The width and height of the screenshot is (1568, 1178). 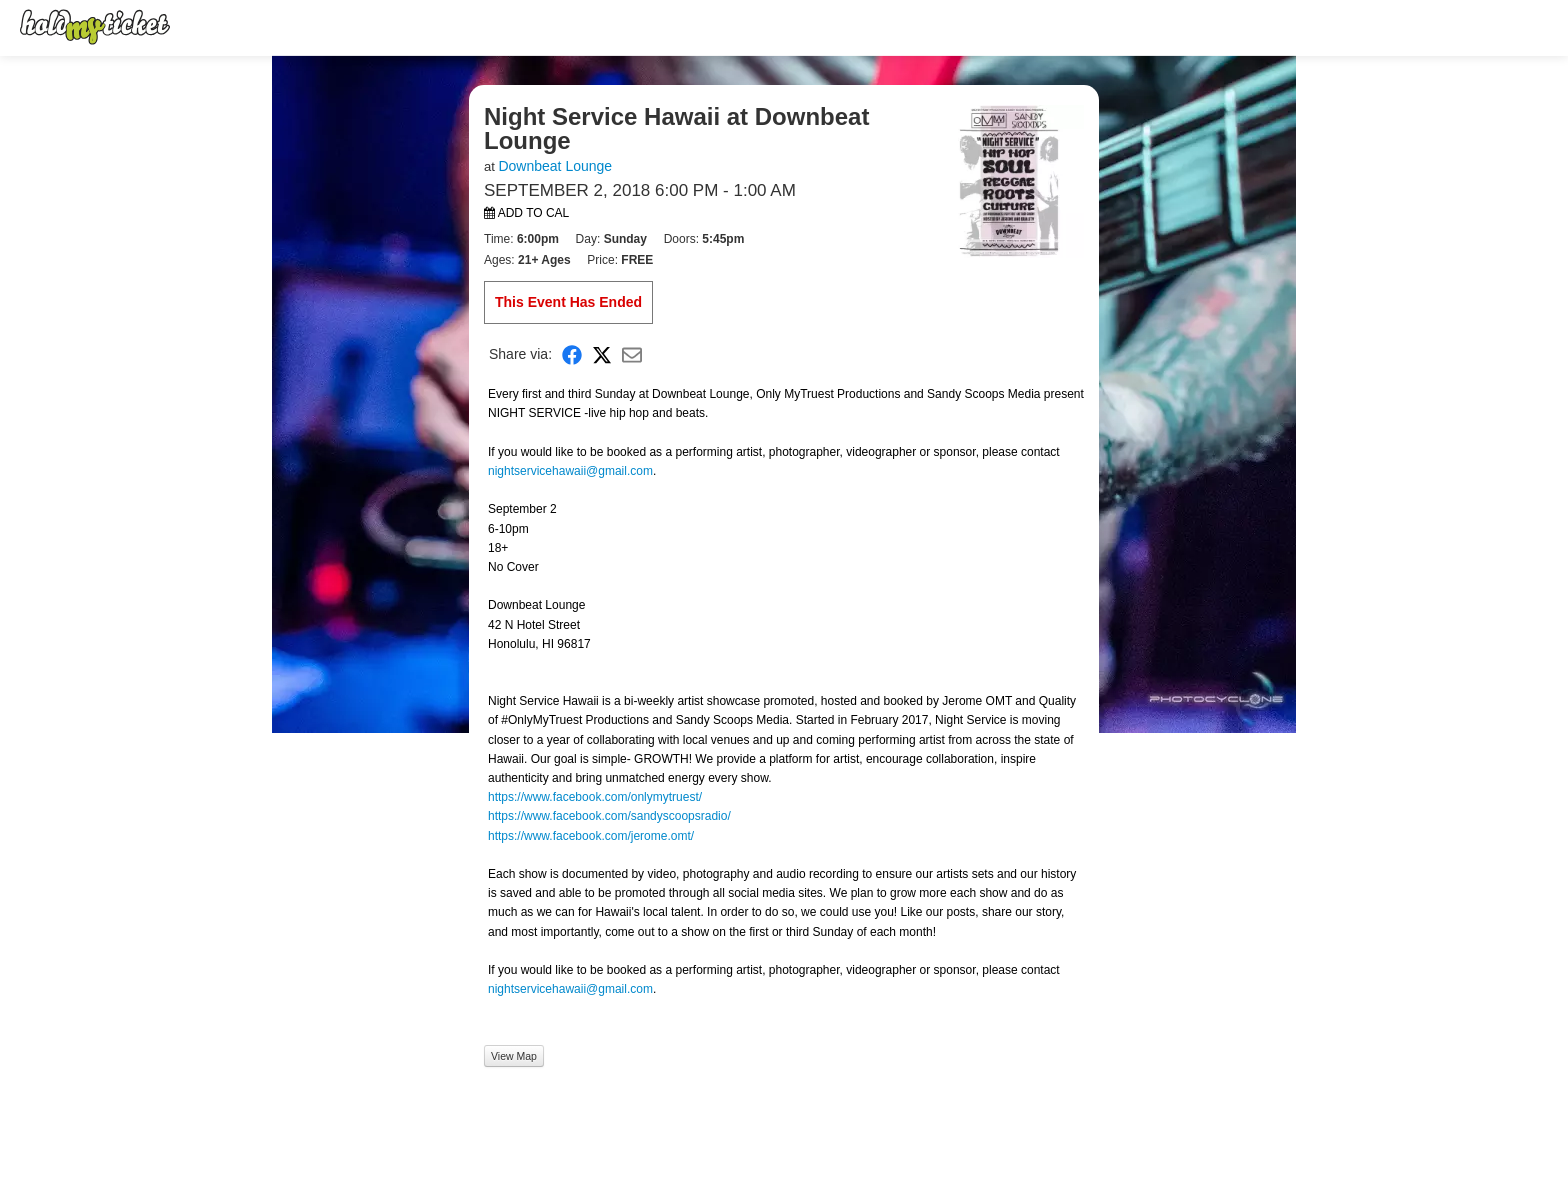 What do you see at coordinates (591, 836) in the screenshot?
I see `https://www.facebook.com/jerome.omt/` at bounding box center [591, 836].